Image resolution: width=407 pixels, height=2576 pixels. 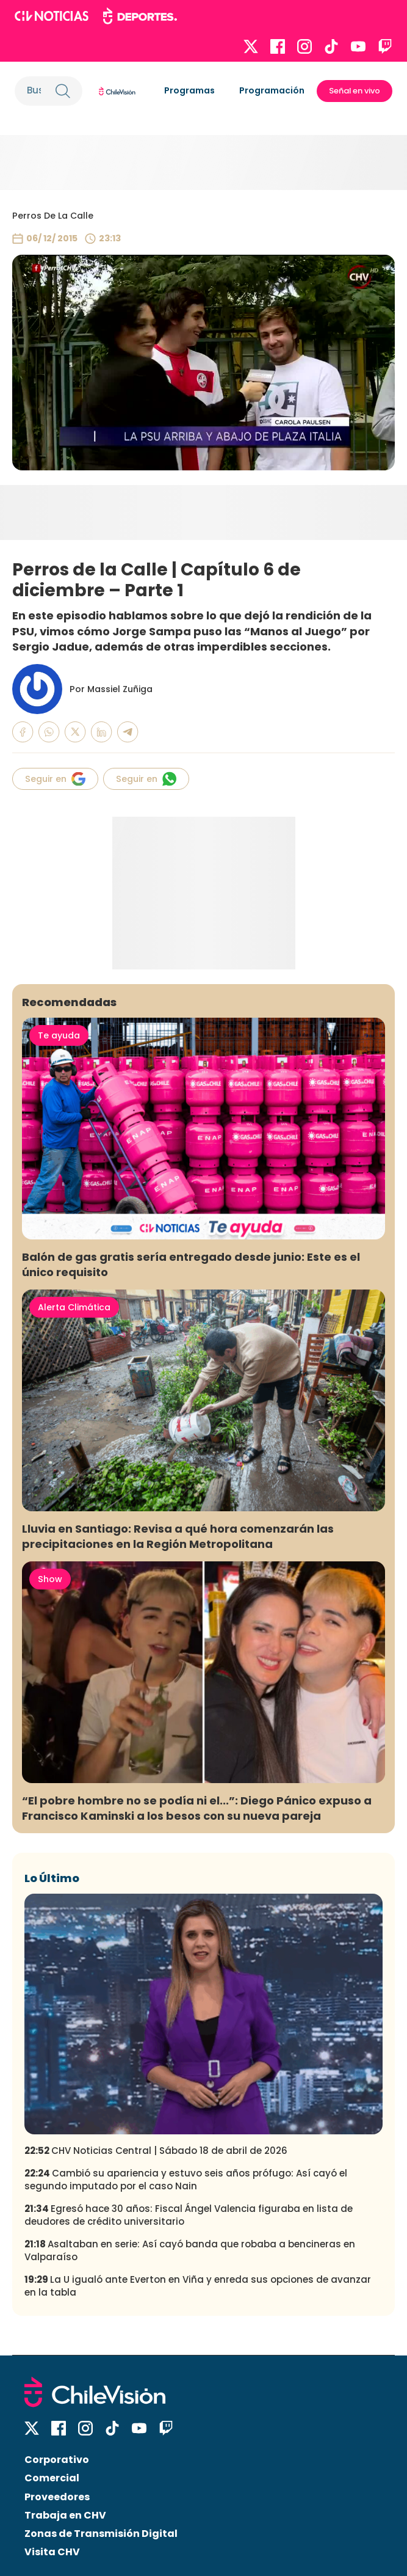 I want to click on “El pobre hombre no se podía ni el...”: Diego Pánico expuso a Francisco Kaminski a los besos con su nueva pareja, so click(x=197, y=1808).